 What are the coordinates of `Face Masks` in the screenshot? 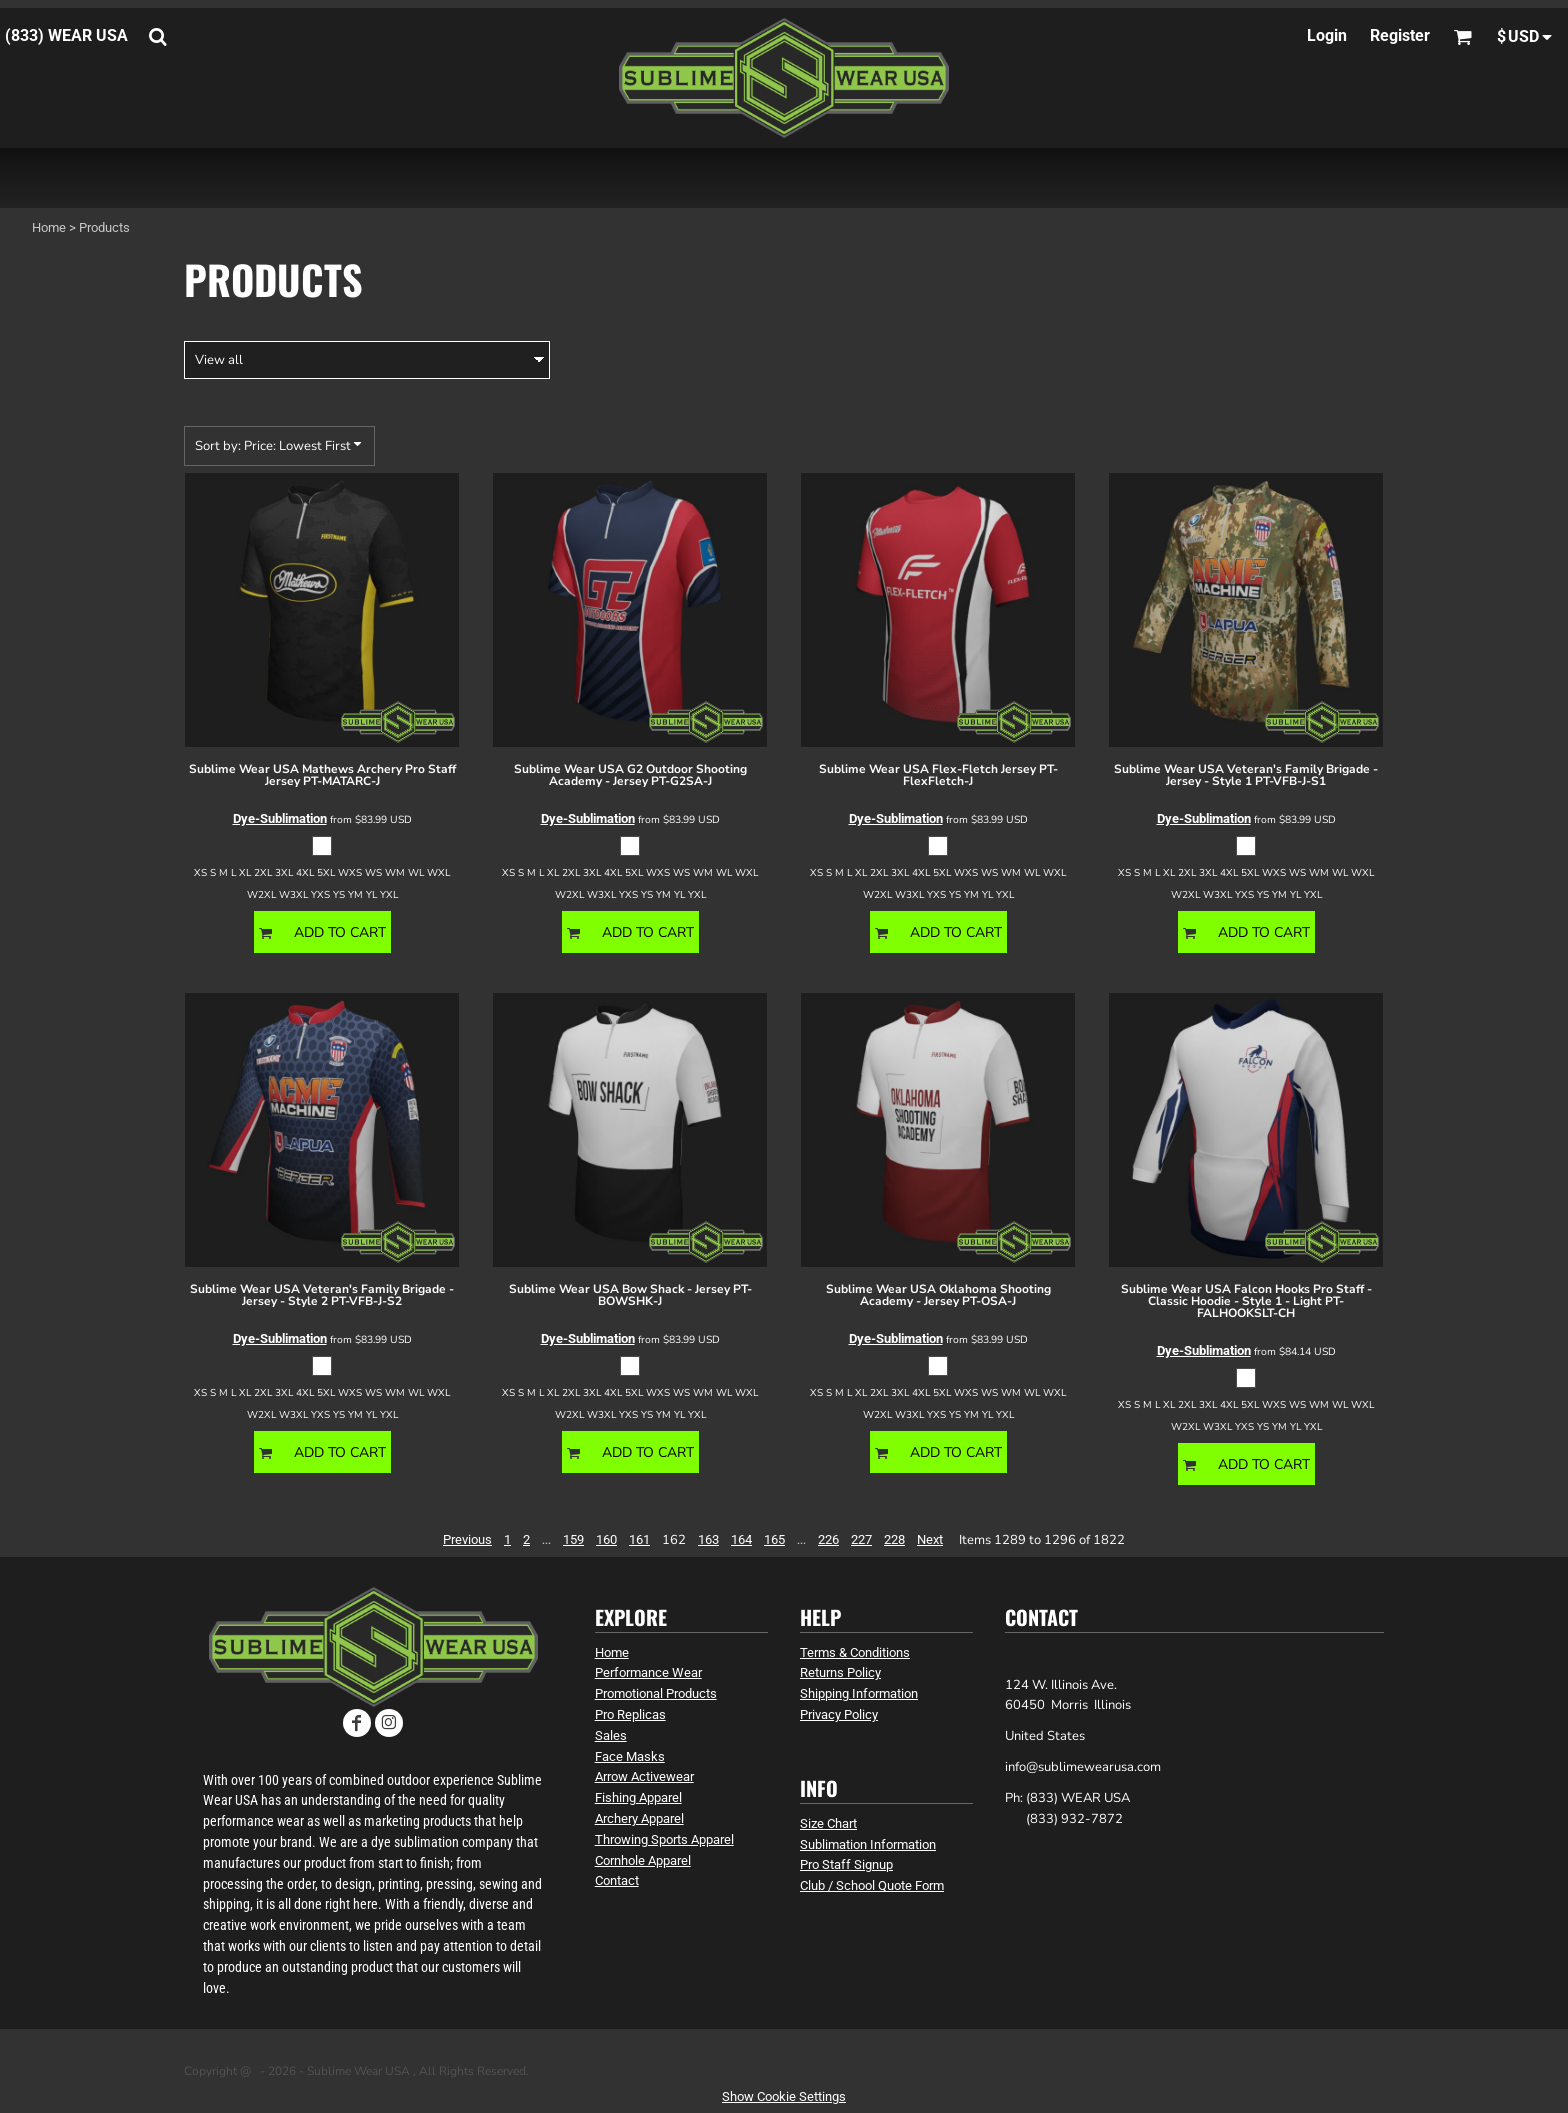 It's located at (630, 1756).